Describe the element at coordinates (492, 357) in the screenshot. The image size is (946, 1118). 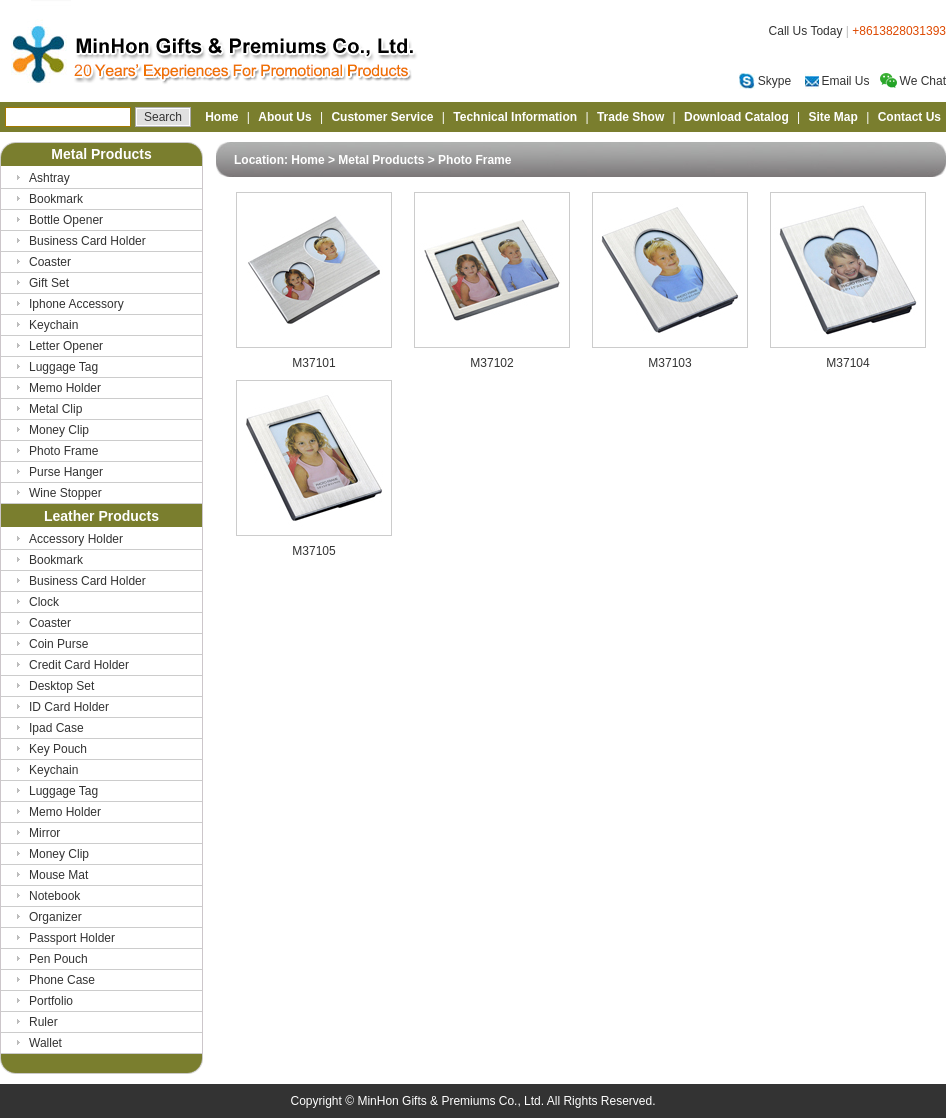
I see `M37102` at that location.